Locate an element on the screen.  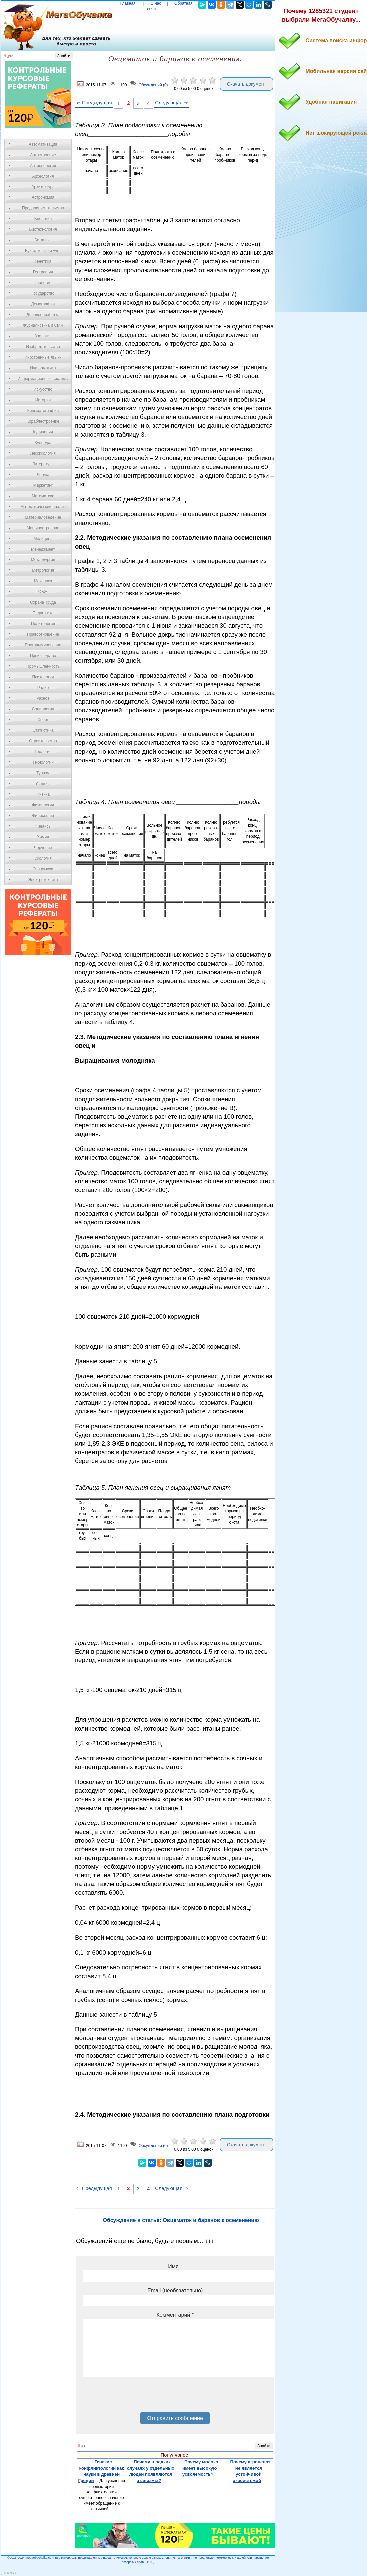
Технологии is located at coordinates (43, 762).